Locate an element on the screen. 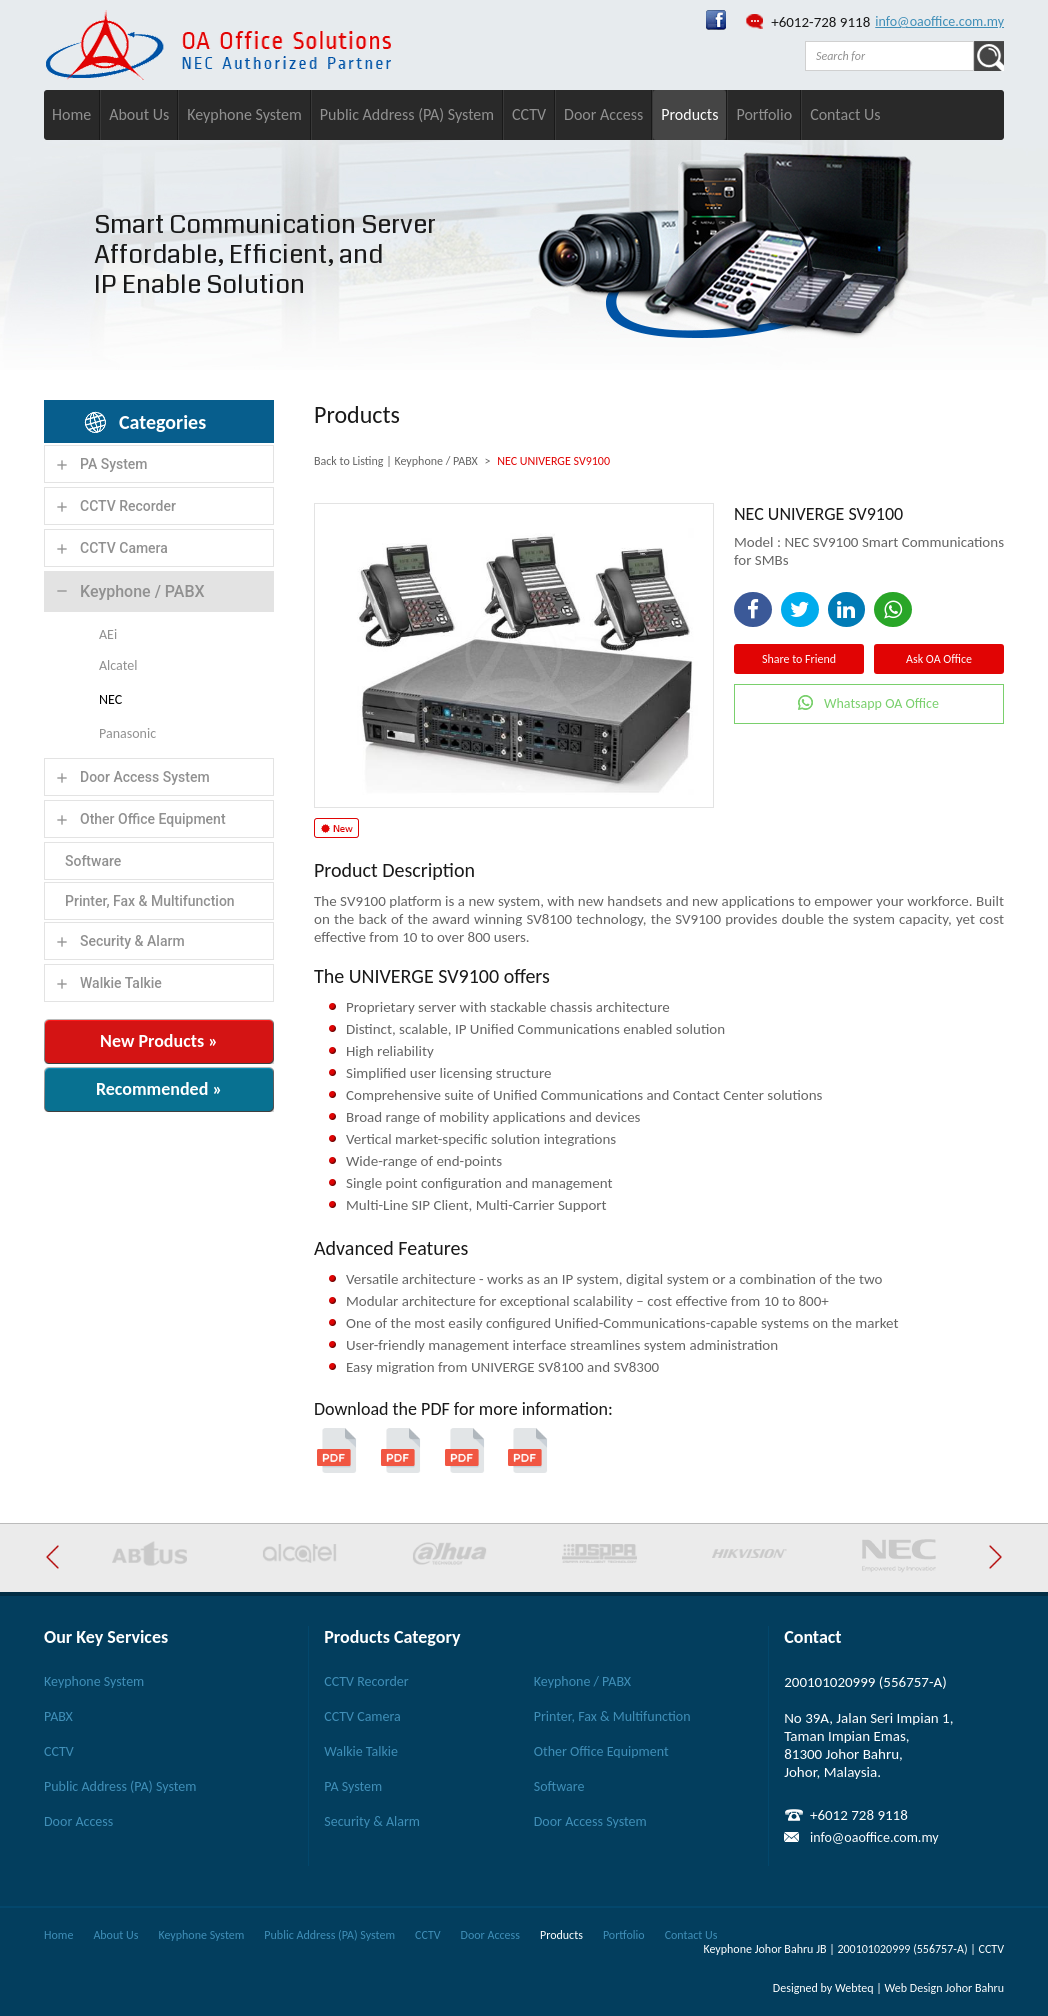 Image resolution: width=1048 pixels, height=2016 pixels. Keyphone System is located at coordinates (244, 114).